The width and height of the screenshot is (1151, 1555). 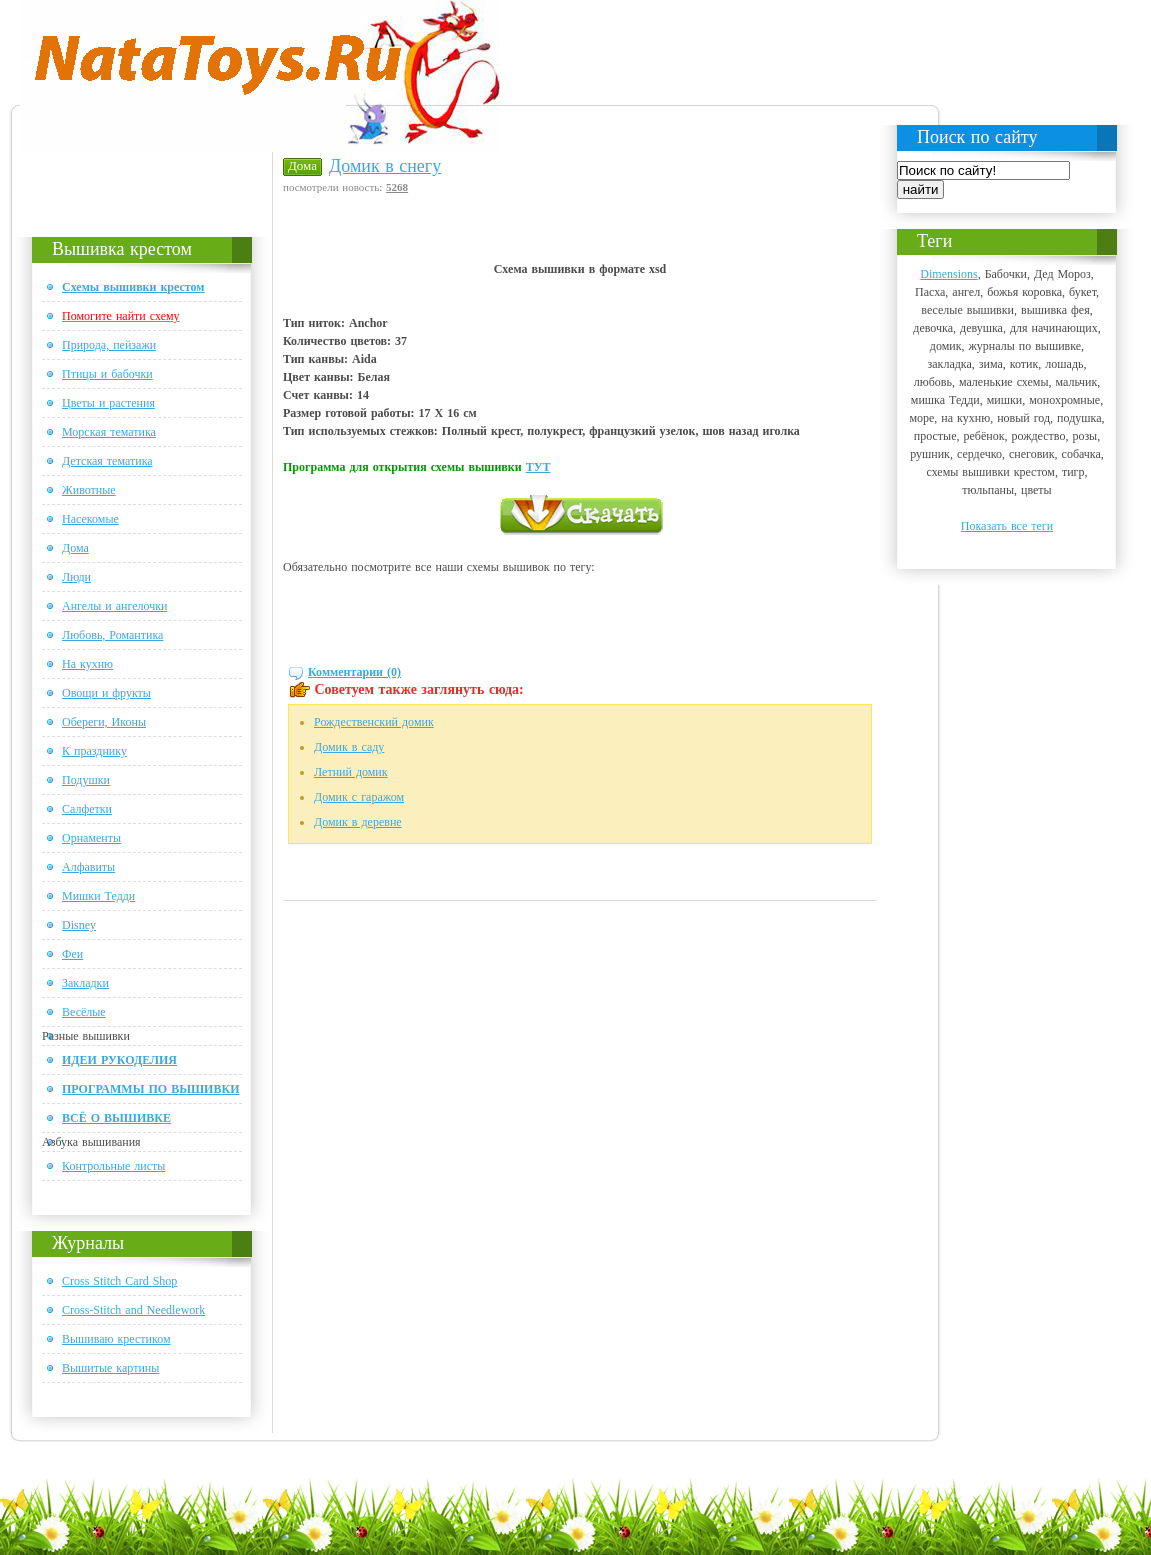 I want to click on К празднику, so click(x=94, y=751).